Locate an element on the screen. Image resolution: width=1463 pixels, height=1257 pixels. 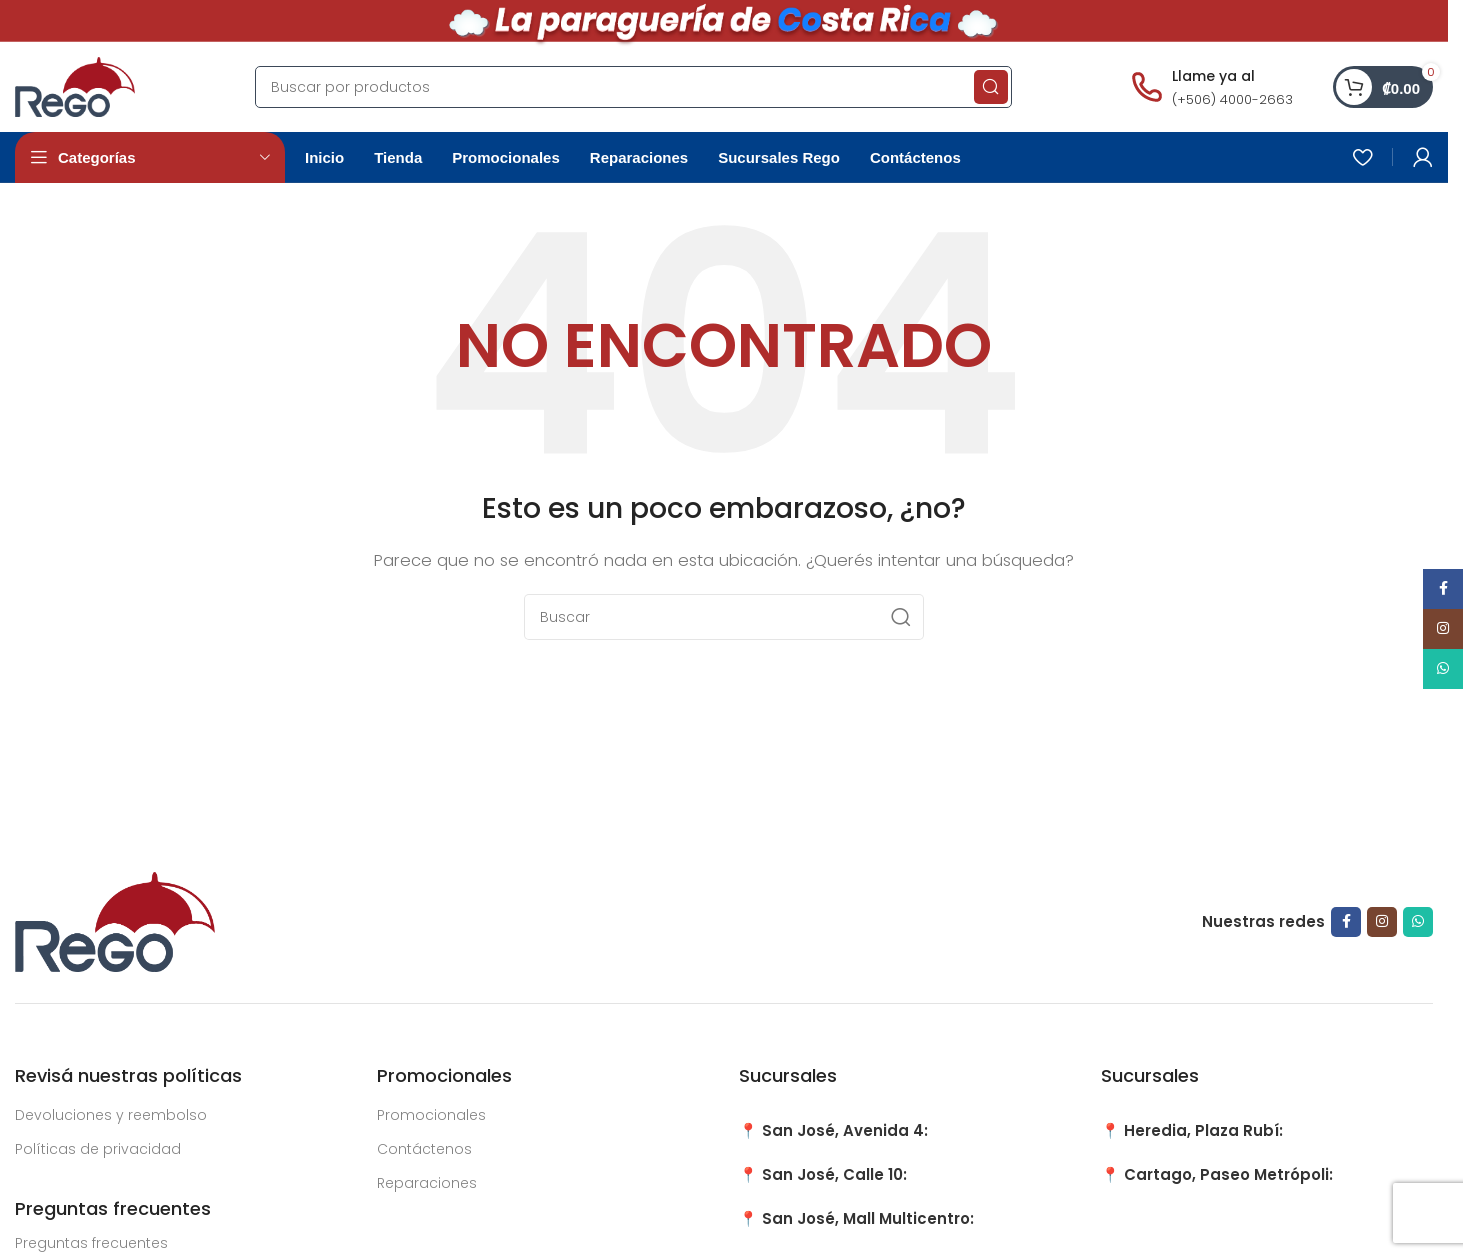
Reparaciones is located at coordinates (427, 1183).